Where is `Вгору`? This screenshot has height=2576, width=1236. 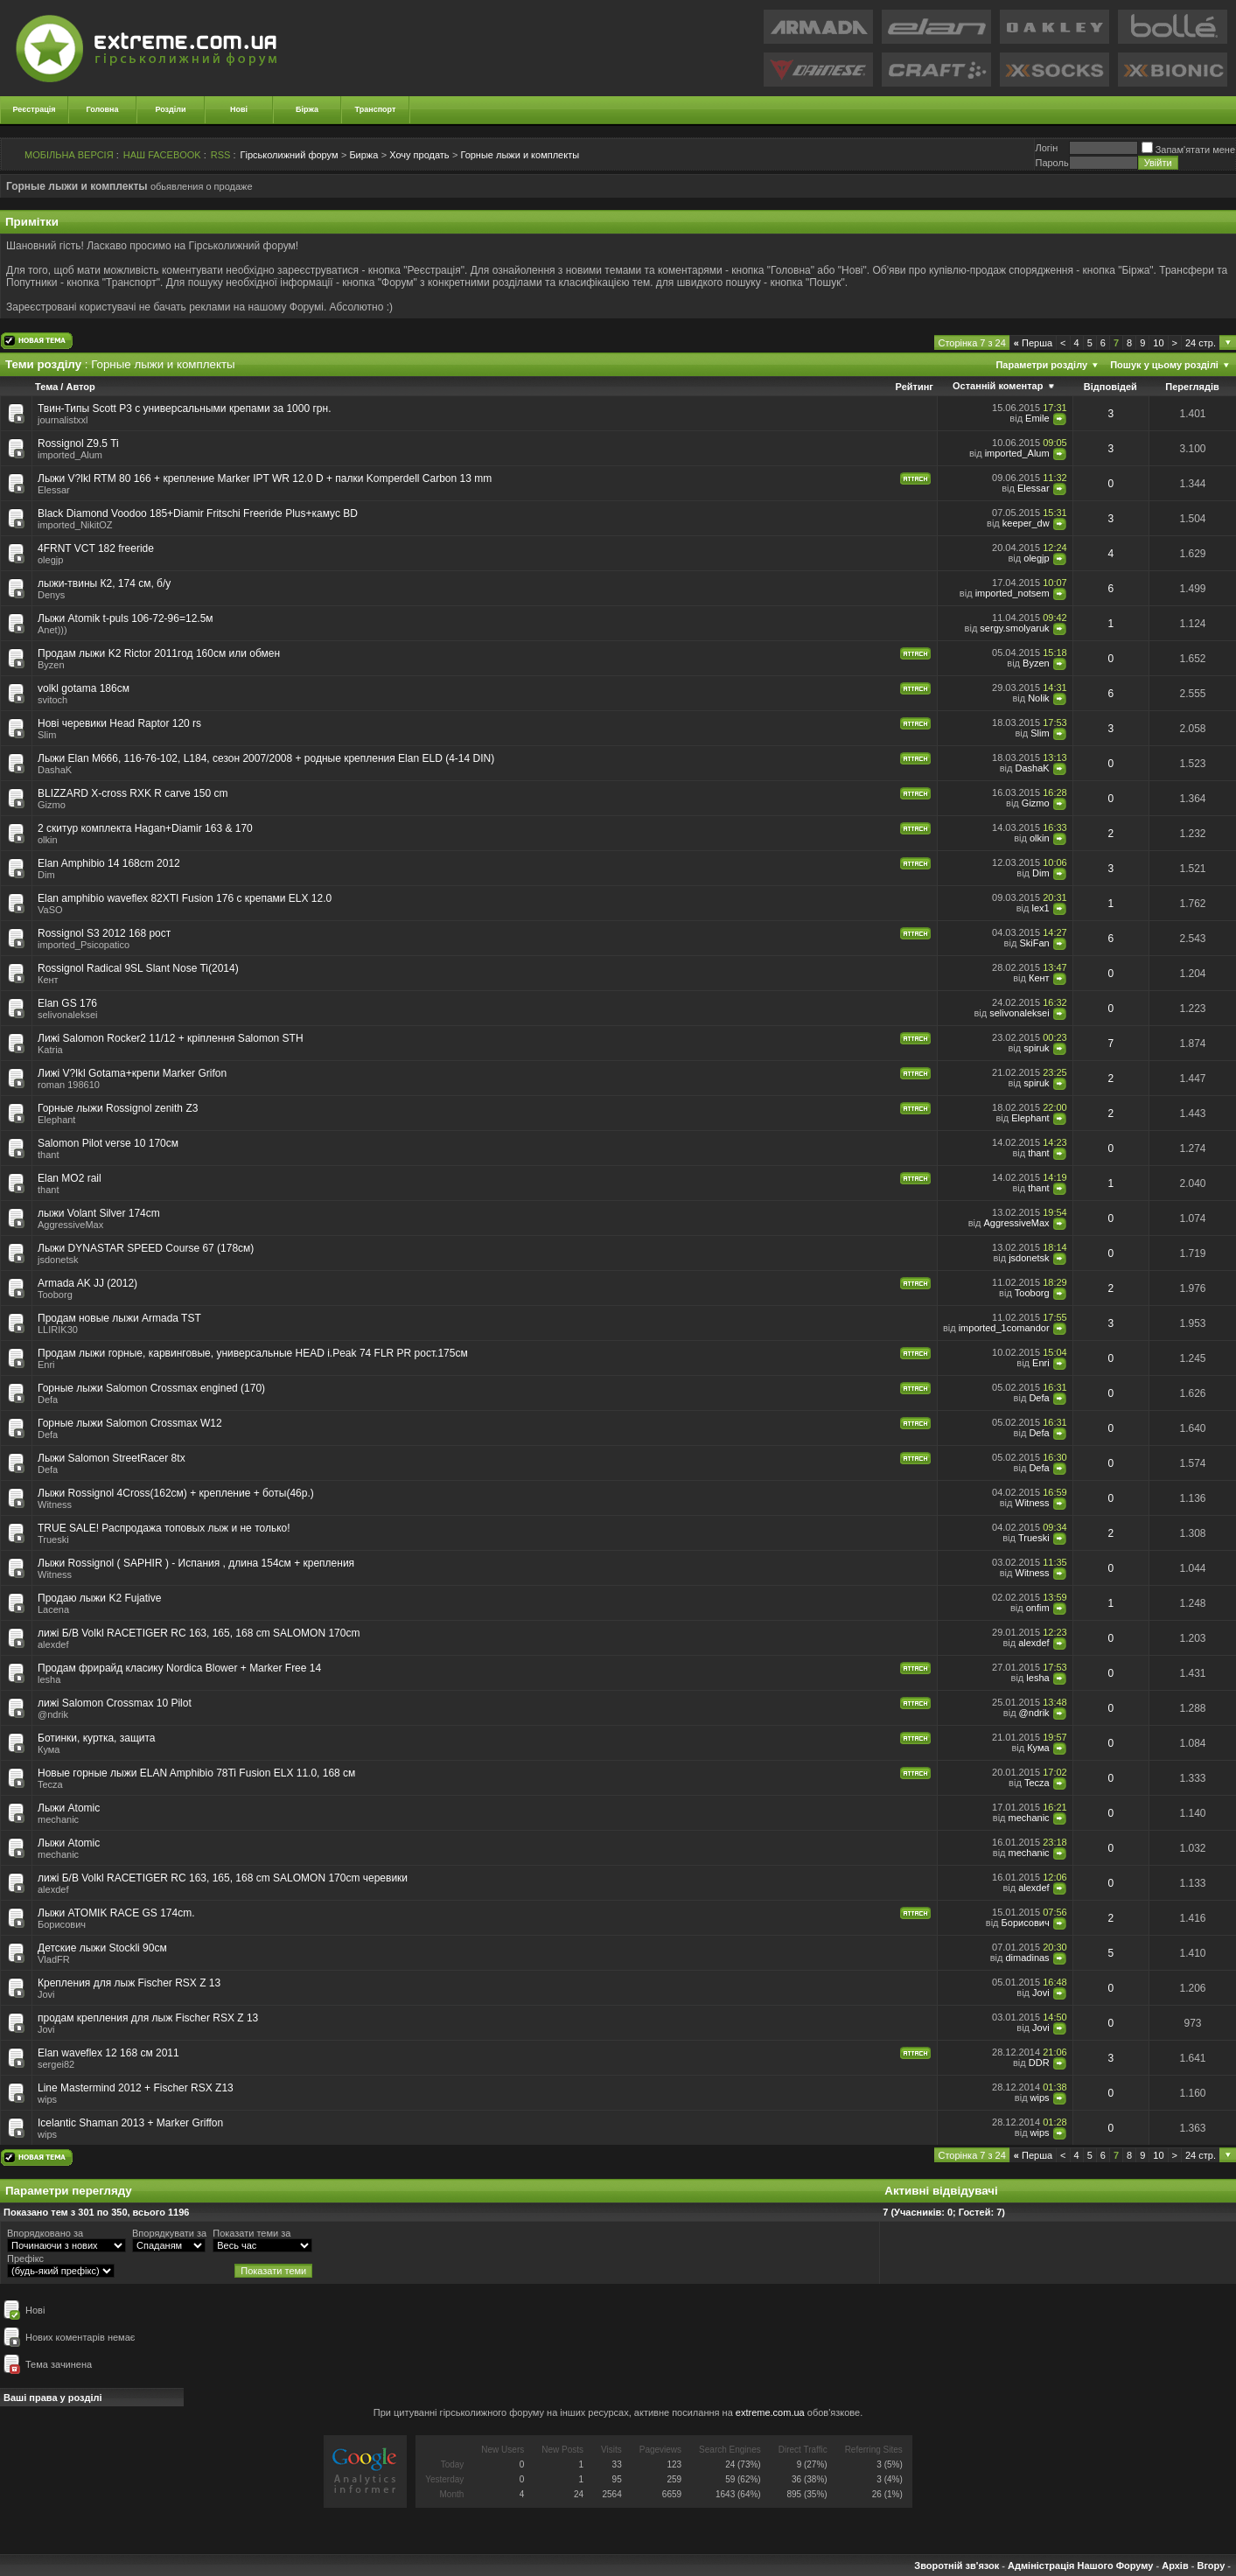 Вгору is located at coordinates (1211, 2565).